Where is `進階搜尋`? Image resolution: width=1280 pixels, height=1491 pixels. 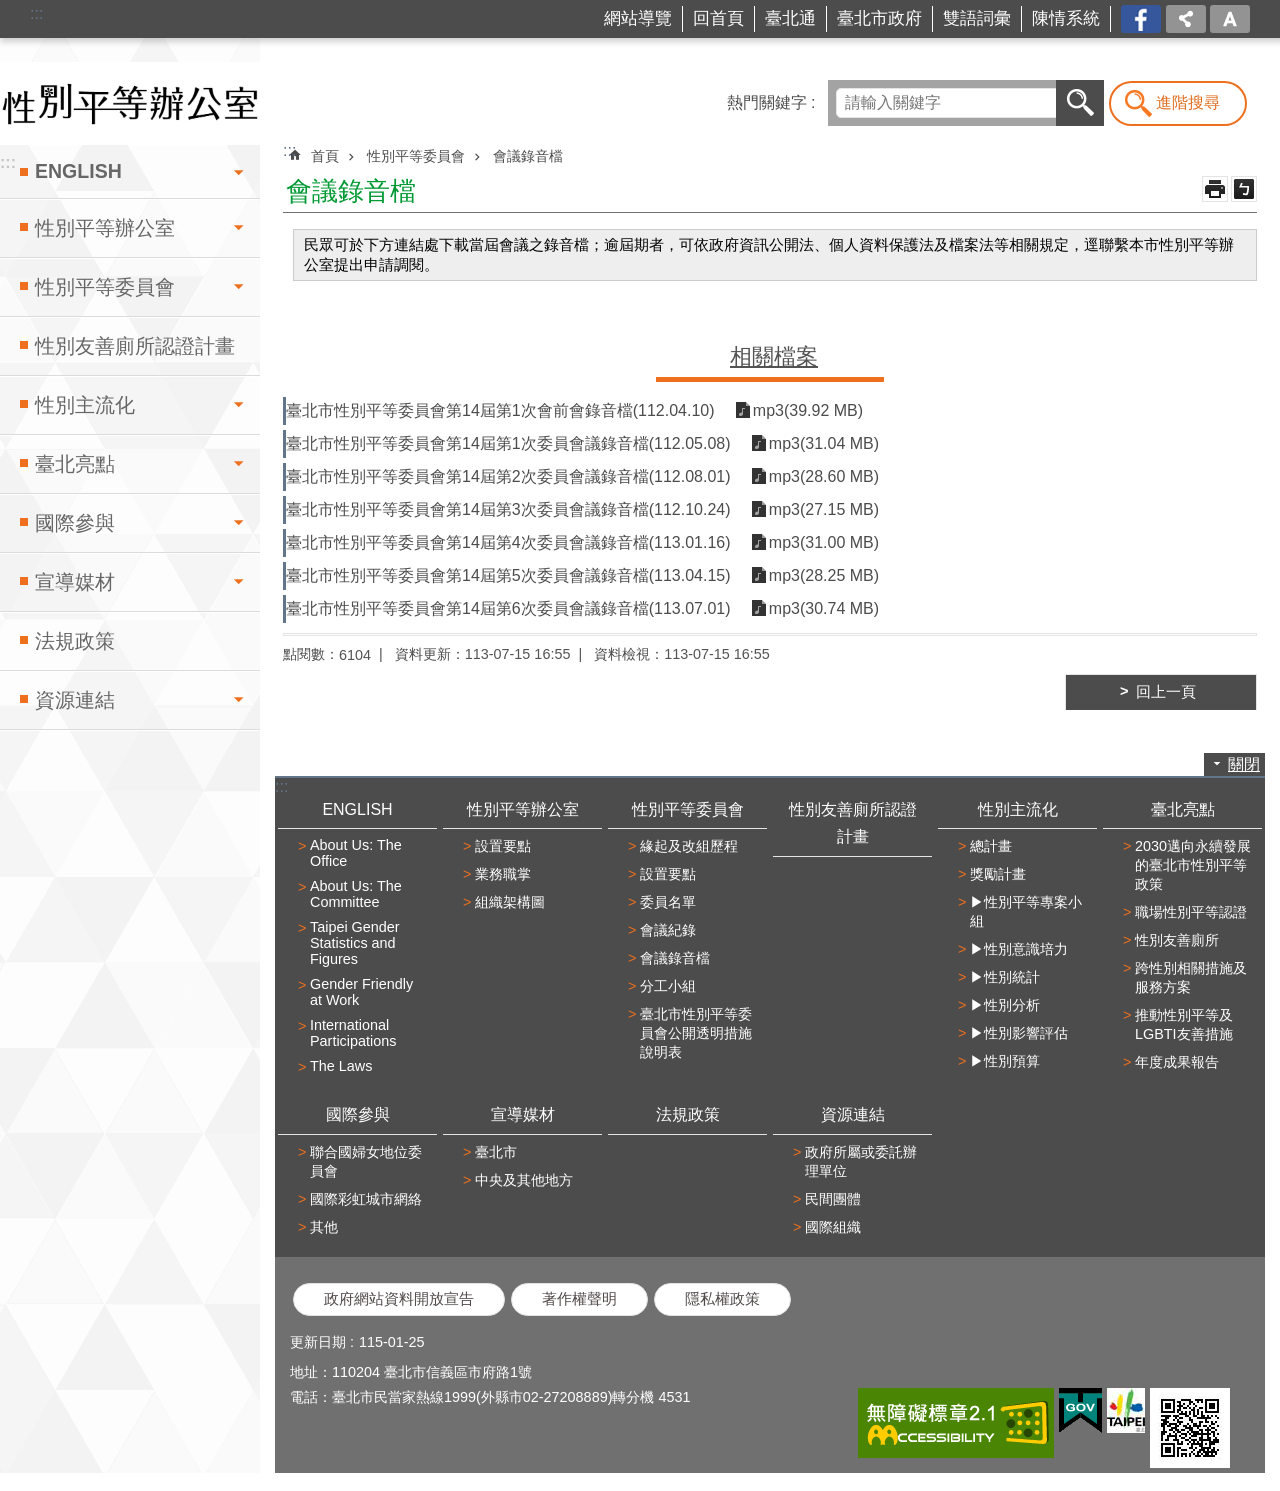
進階搜尋 is located at coordinates (1188, 102).